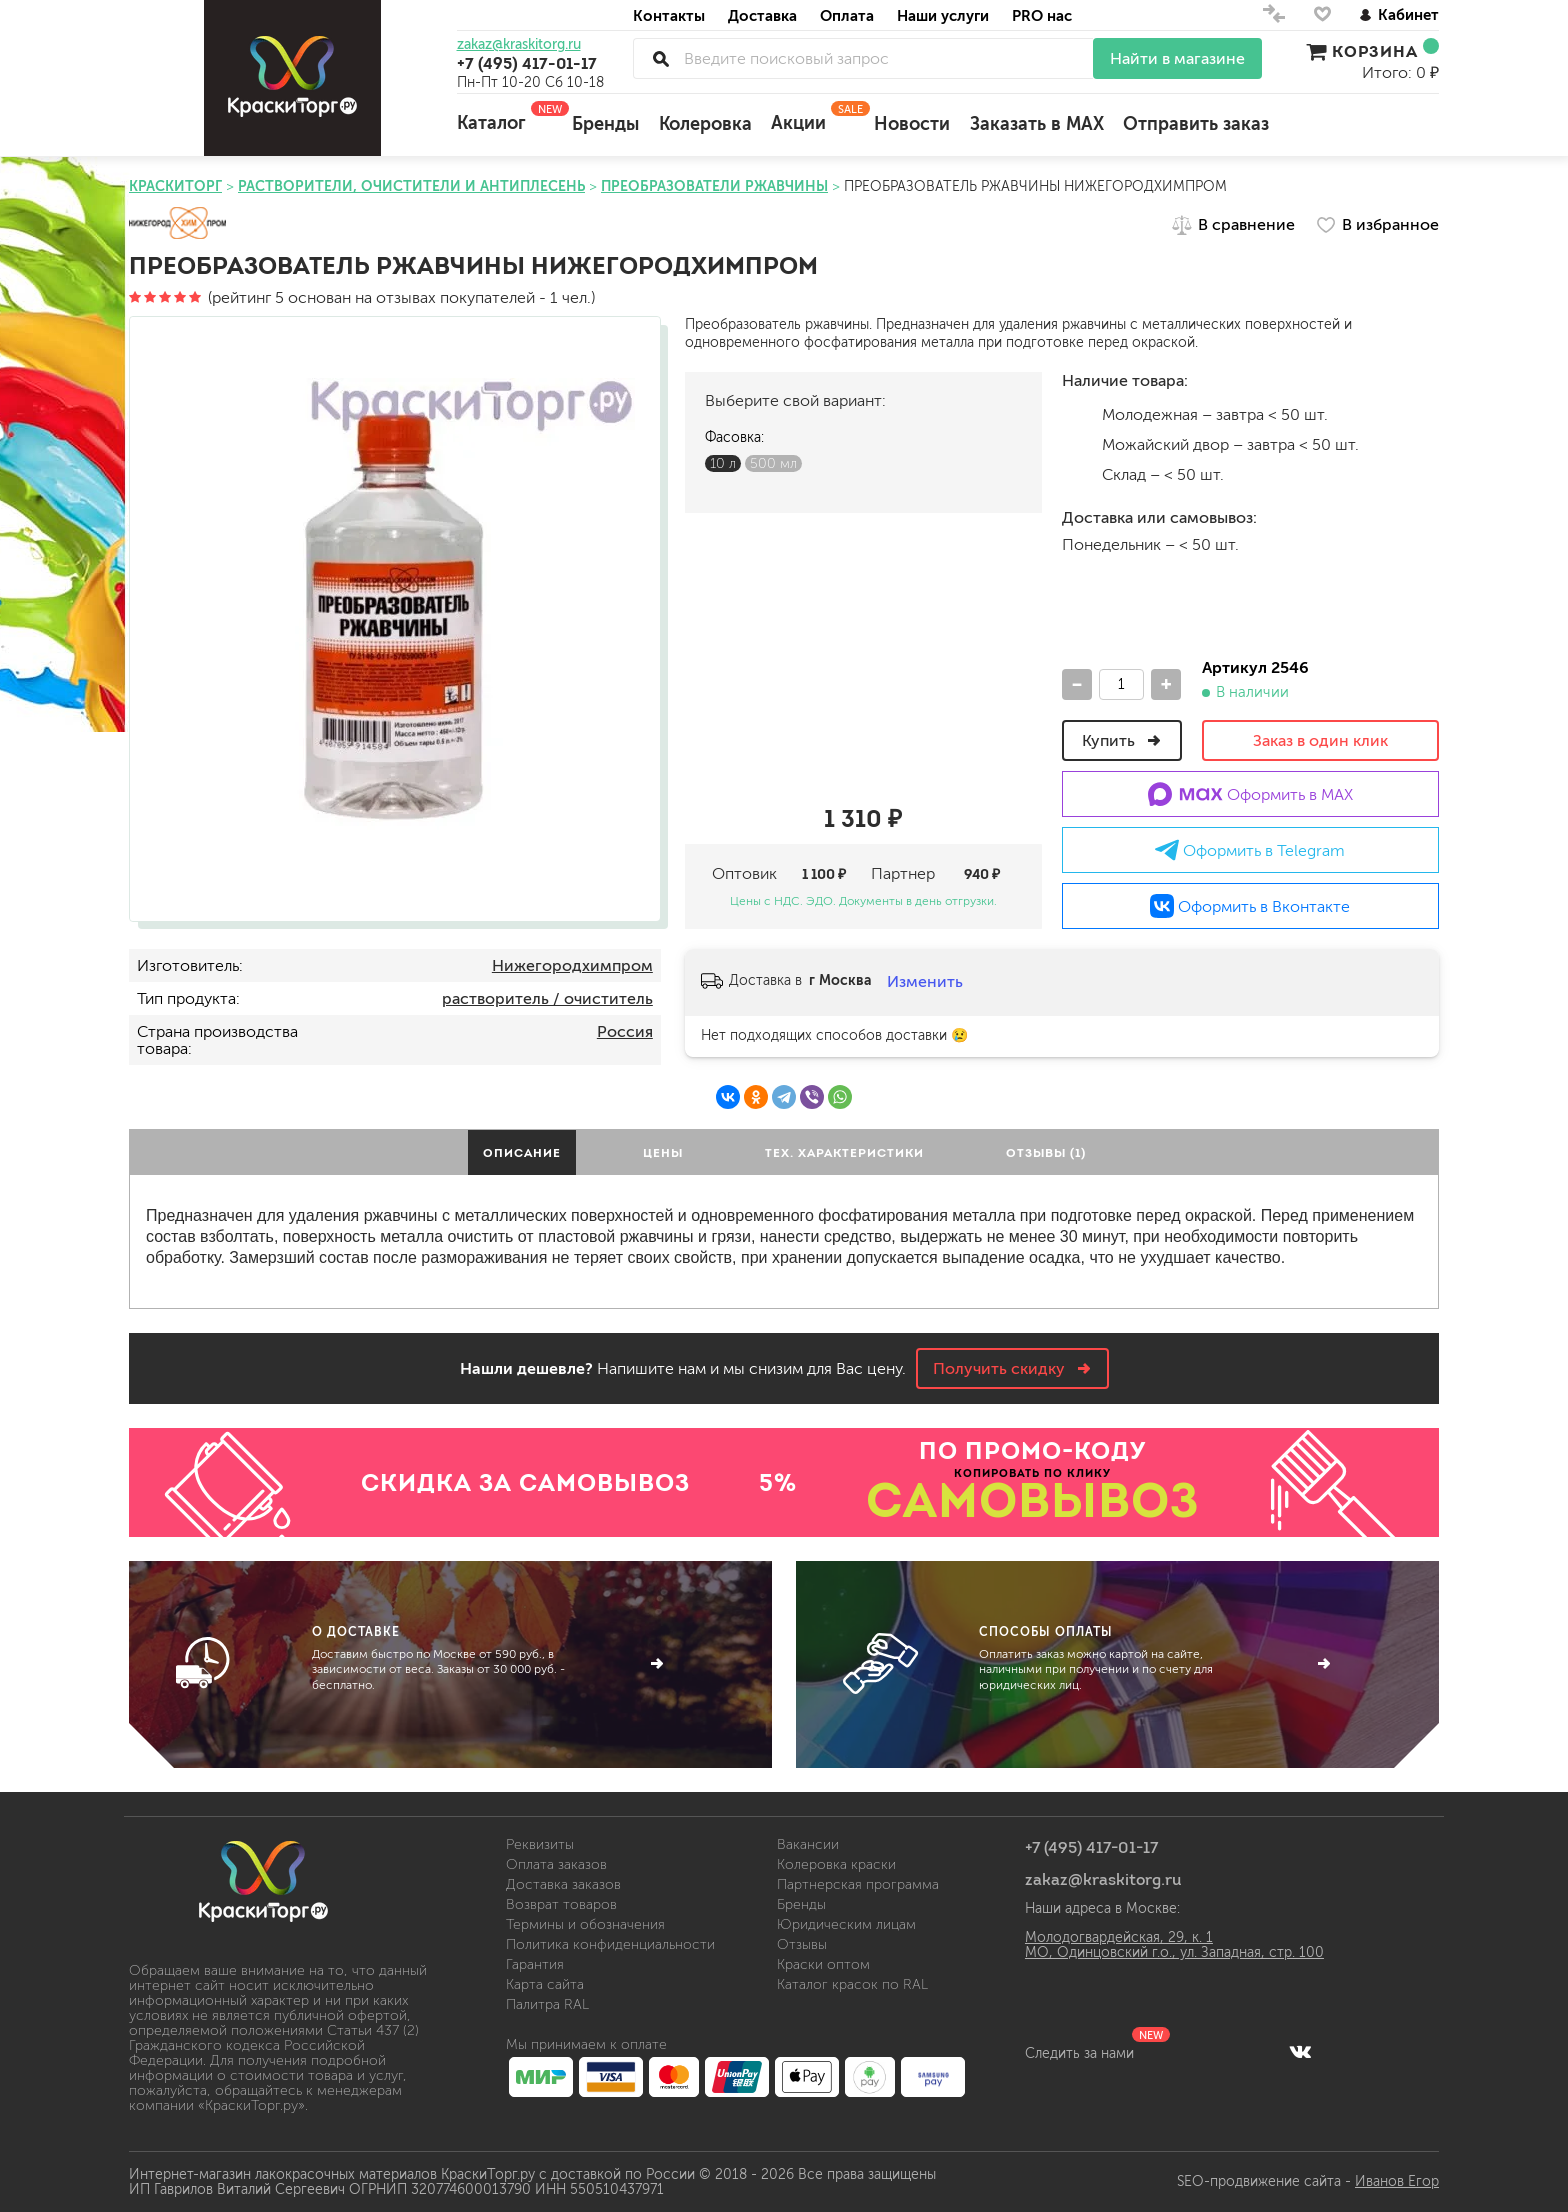 The image size is (1568, 2212). Describe the element at coordinates (925, 981) in the screenshot. I see `Изменить` at that location.